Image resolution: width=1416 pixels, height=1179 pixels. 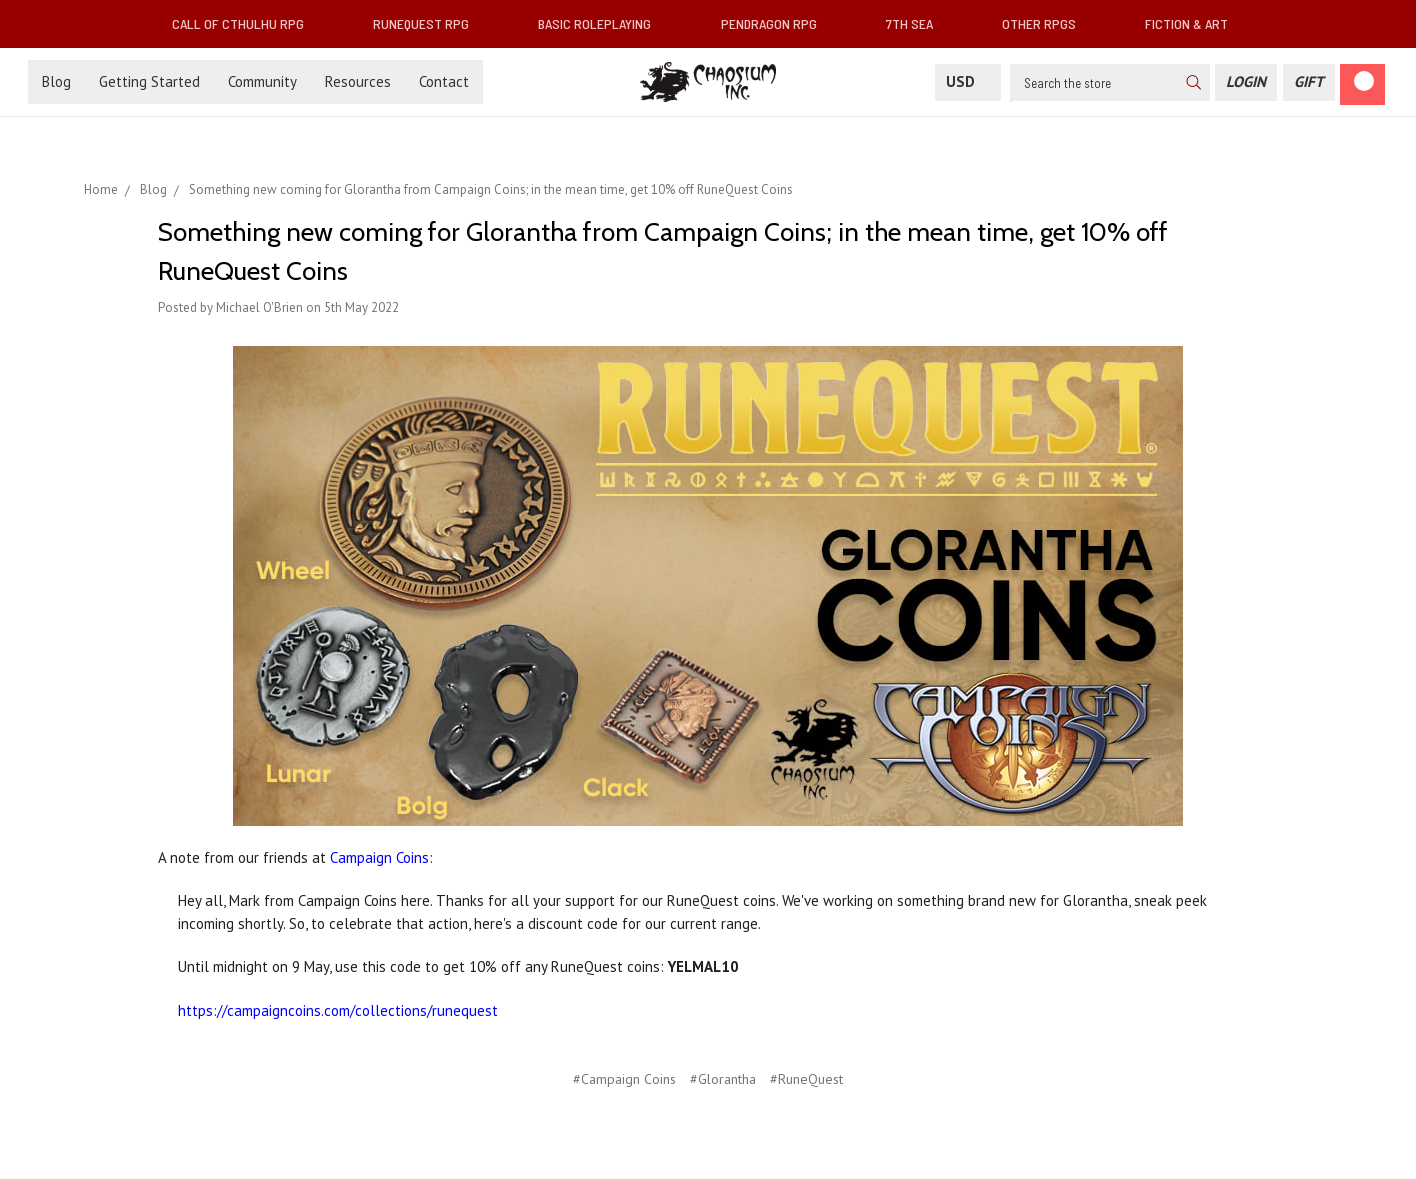 What do you see at coordinates (1362, 84) in the screenshot?
I see `[Cart]` at bounding box center [1362, 84].